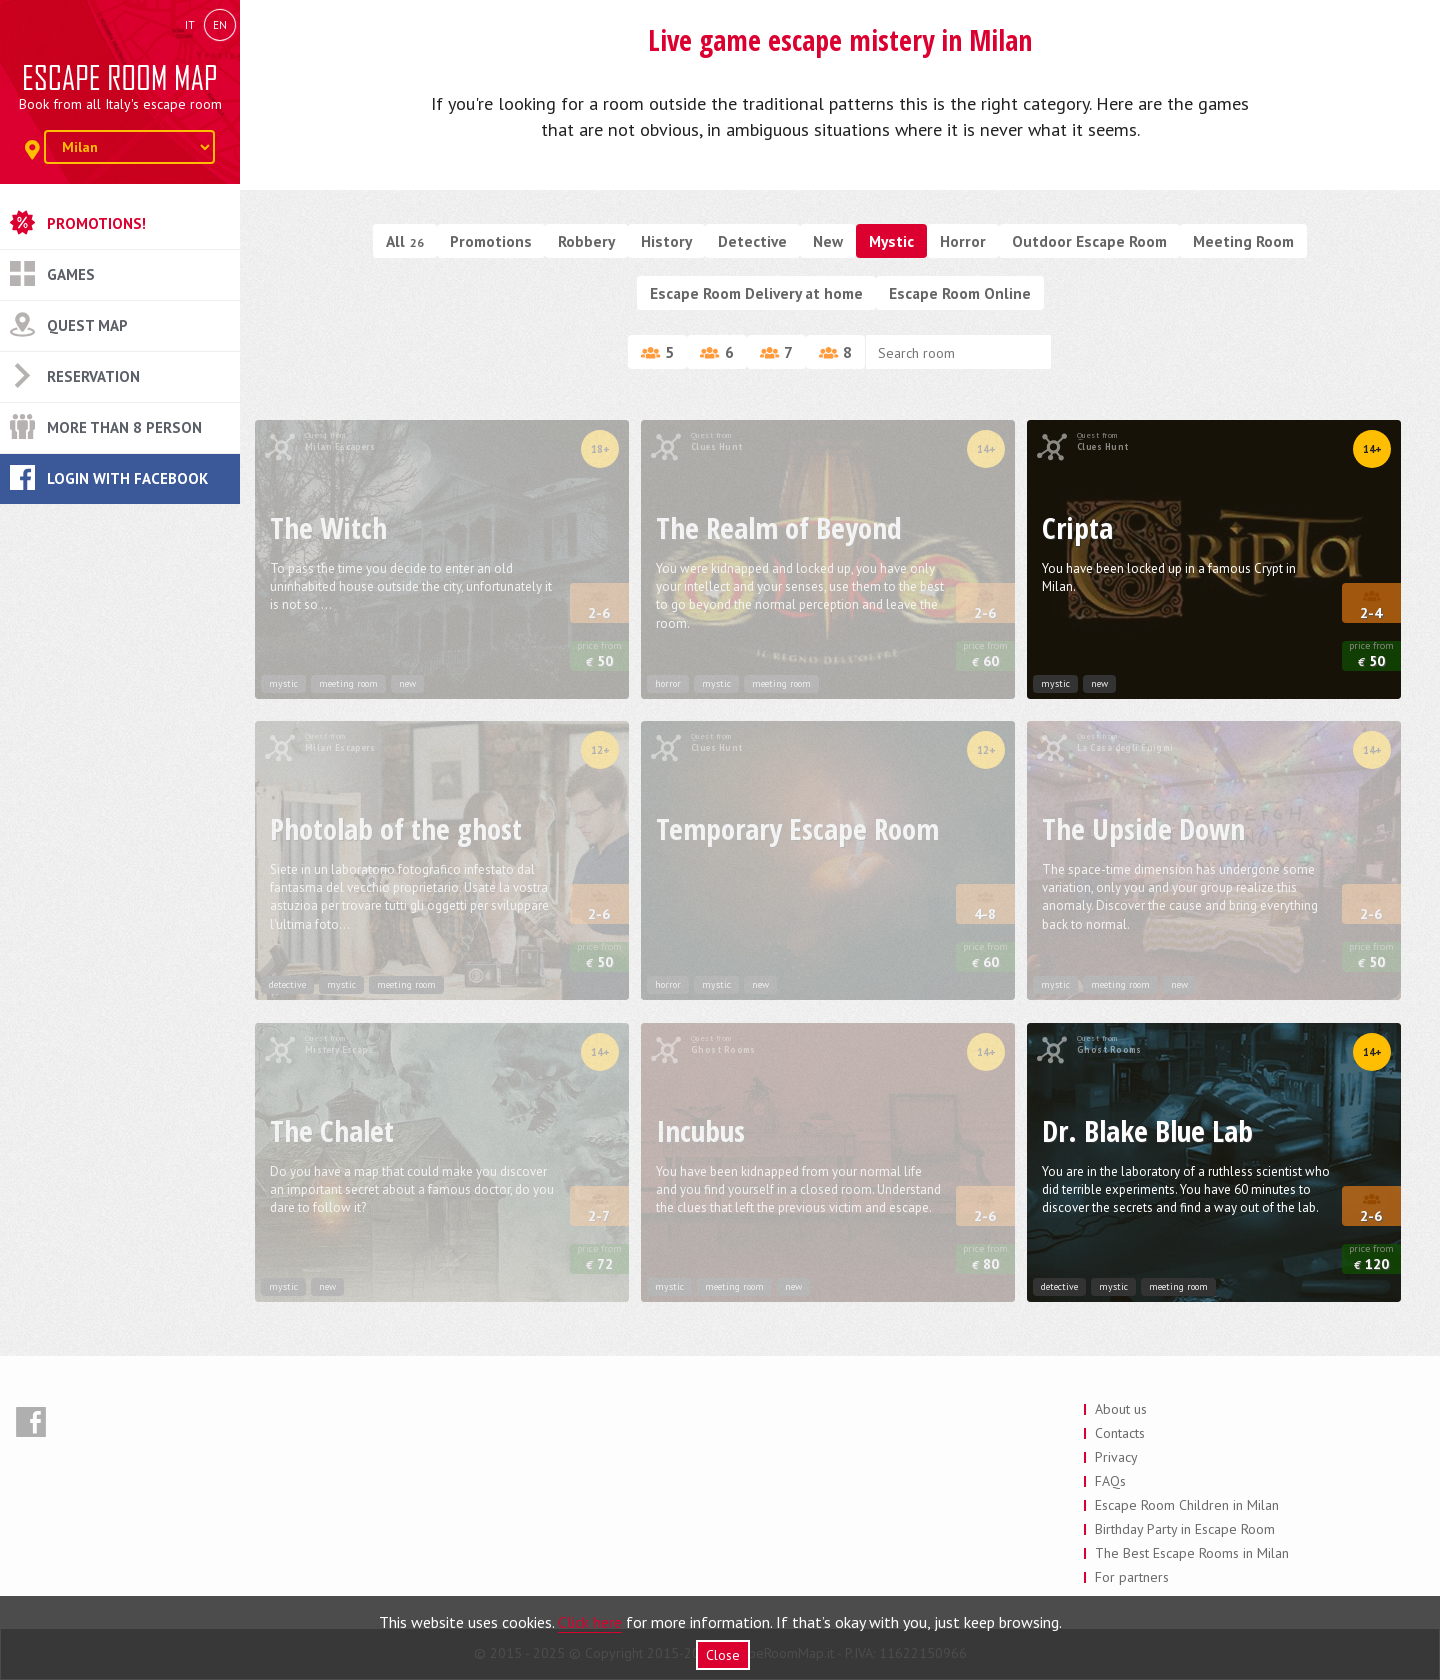 The height and width of the screenshot is (1680, 1440). I want to click on Games, so click(71, 274).